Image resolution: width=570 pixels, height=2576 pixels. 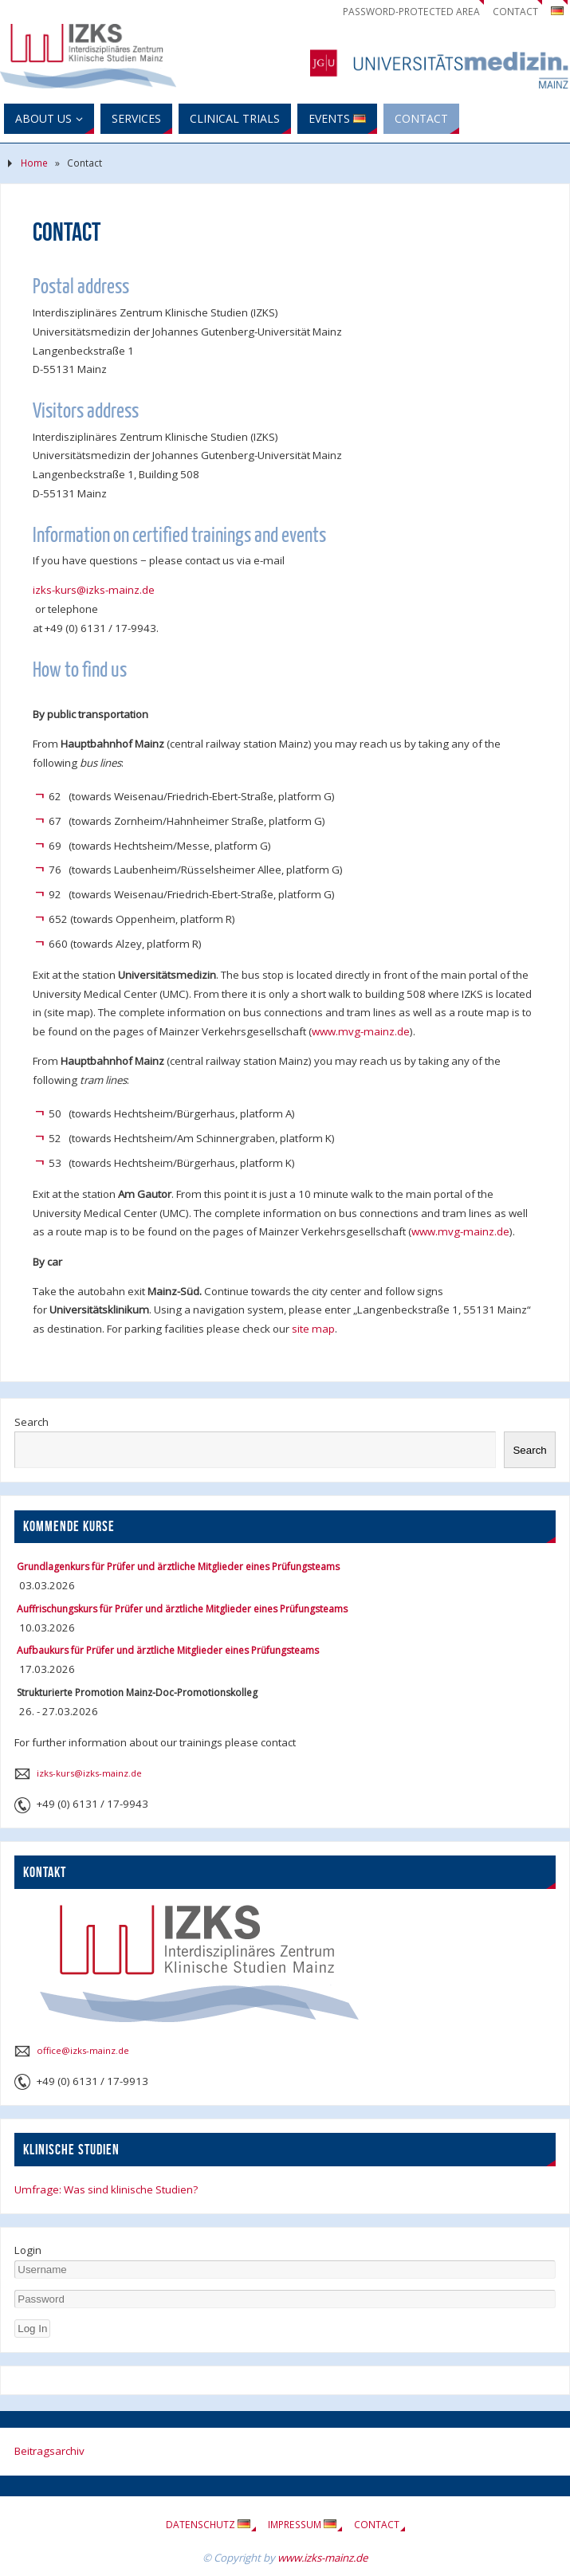 I want to click on www.izks-mainz.de, so click(x=322, y=2557).